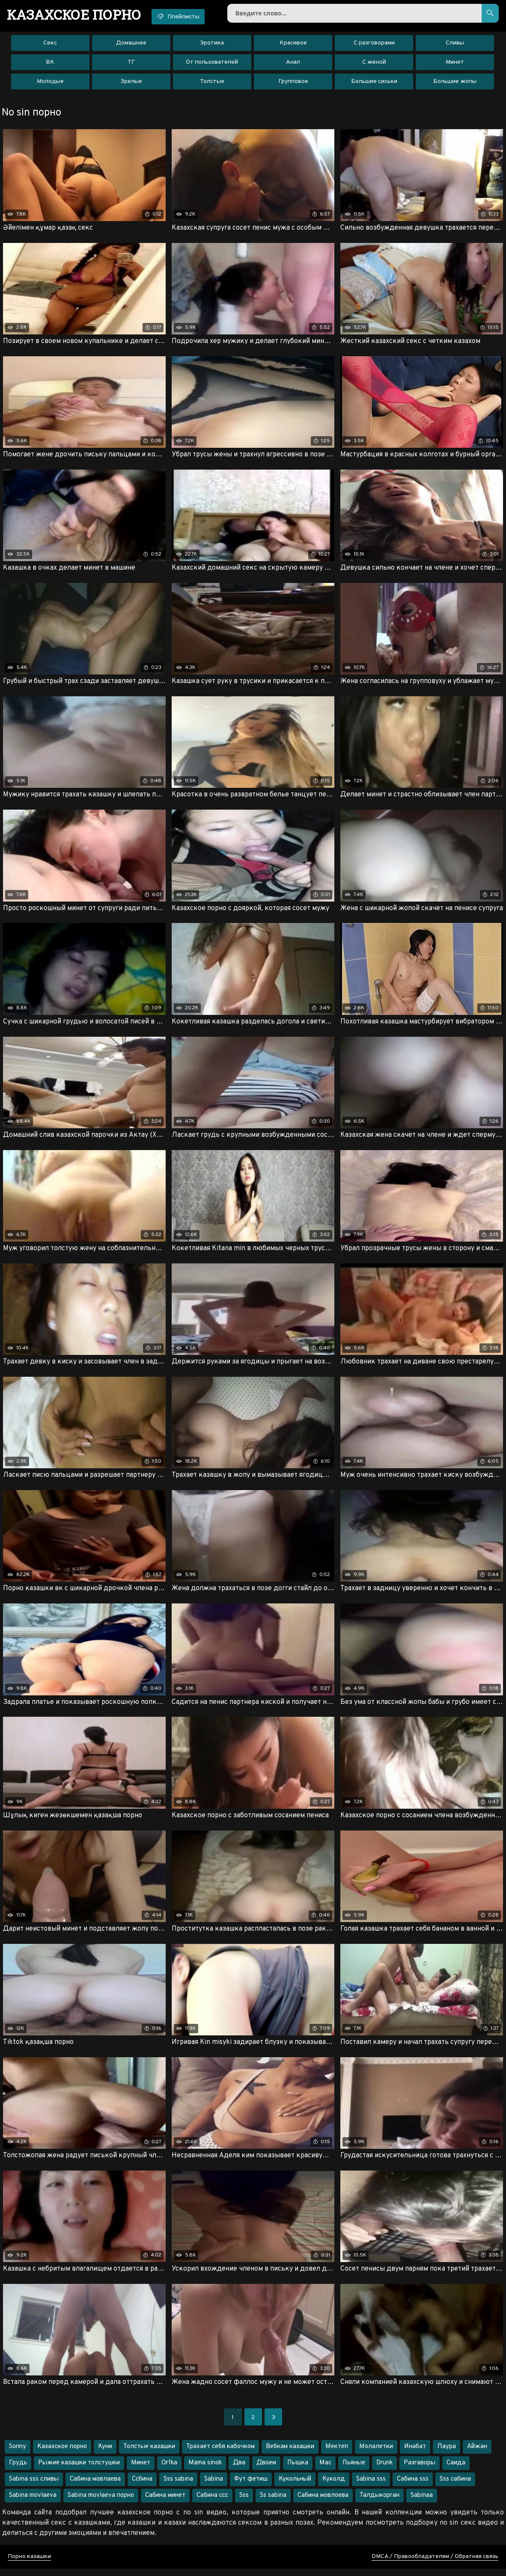 This screenshot has height=2576, width=506. Describe the element at coordinates (374, 64) in the screenshot. I see `С женой` at that location.